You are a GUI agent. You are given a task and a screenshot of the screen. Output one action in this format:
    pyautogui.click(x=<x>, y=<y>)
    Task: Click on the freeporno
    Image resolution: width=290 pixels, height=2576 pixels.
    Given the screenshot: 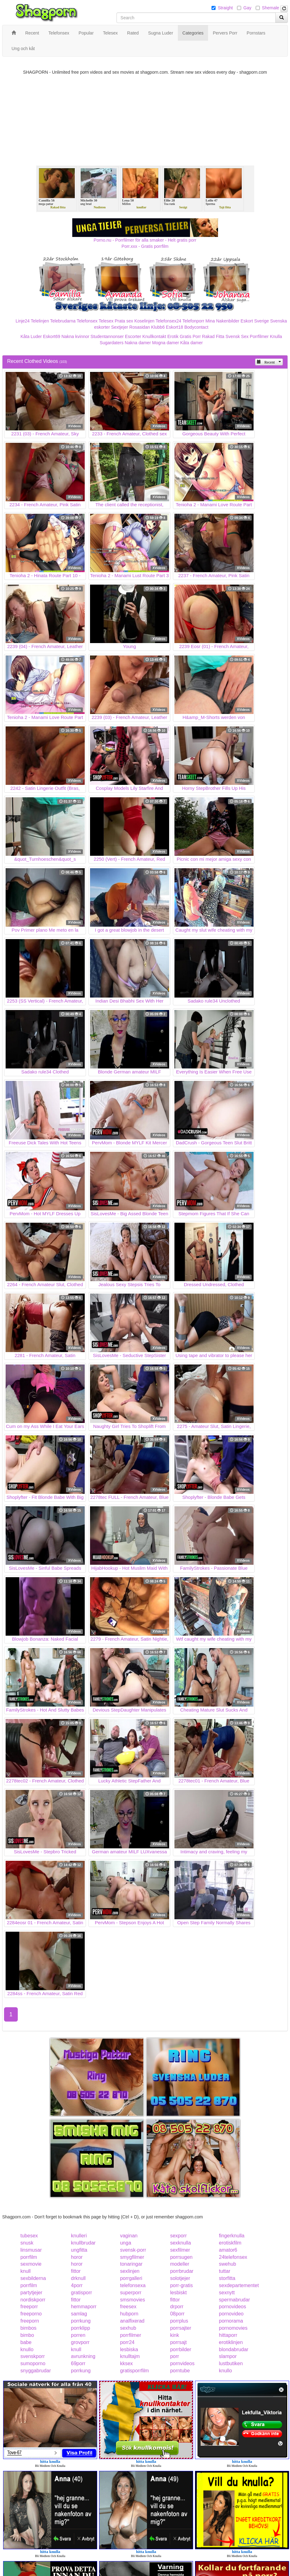 What is the action you would take?
    pyautogui.click(x=31, y=2313)
    